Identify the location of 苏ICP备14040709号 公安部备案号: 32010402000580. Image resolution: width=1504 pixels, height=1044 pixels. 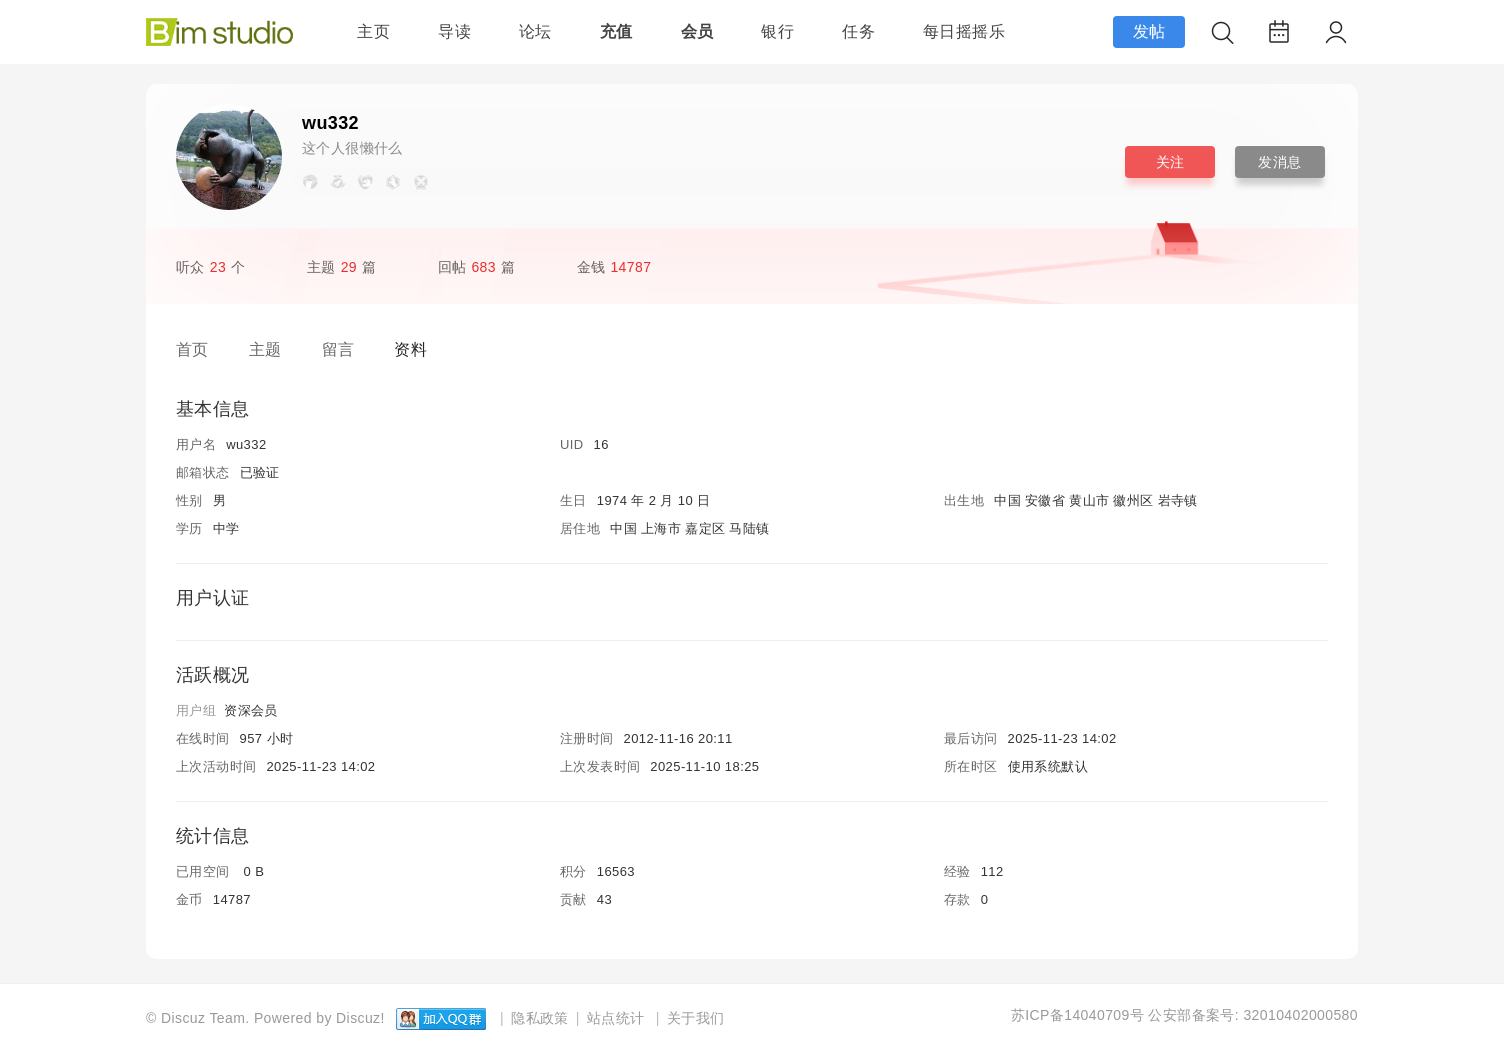
(1184, 1015).